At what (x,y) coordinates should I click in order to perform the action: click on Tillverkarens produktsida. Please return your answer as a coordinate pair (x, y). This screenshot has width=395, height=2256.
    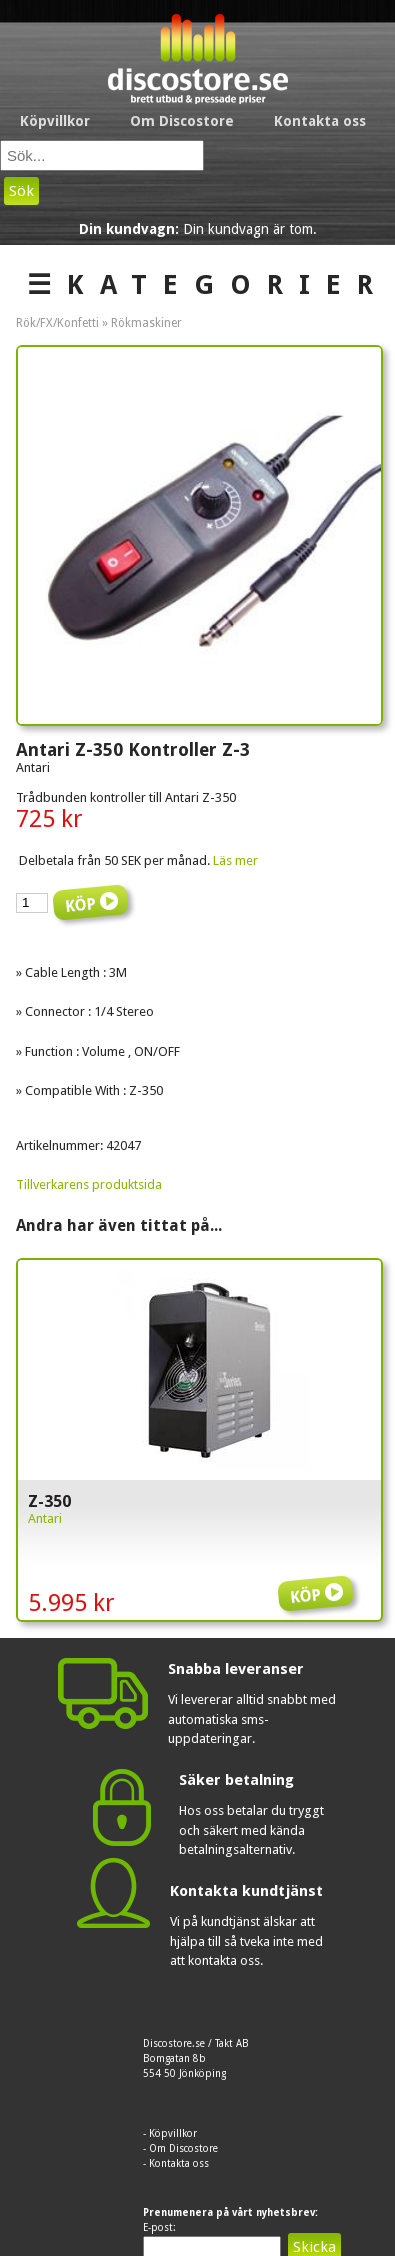
    Looking at the image, I should click on (89, 1184).